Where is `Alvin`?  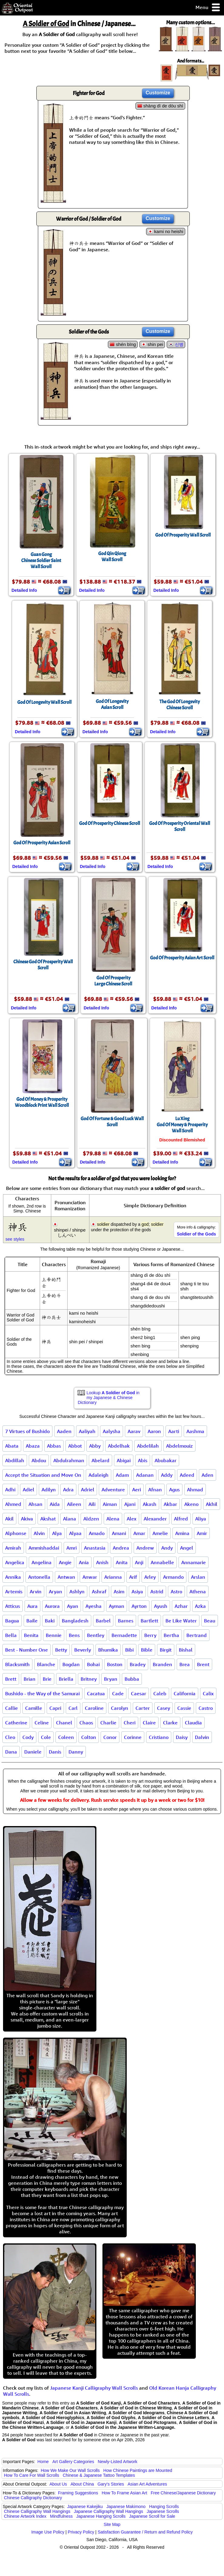
Alvin is located at coordinates (39, 1533).